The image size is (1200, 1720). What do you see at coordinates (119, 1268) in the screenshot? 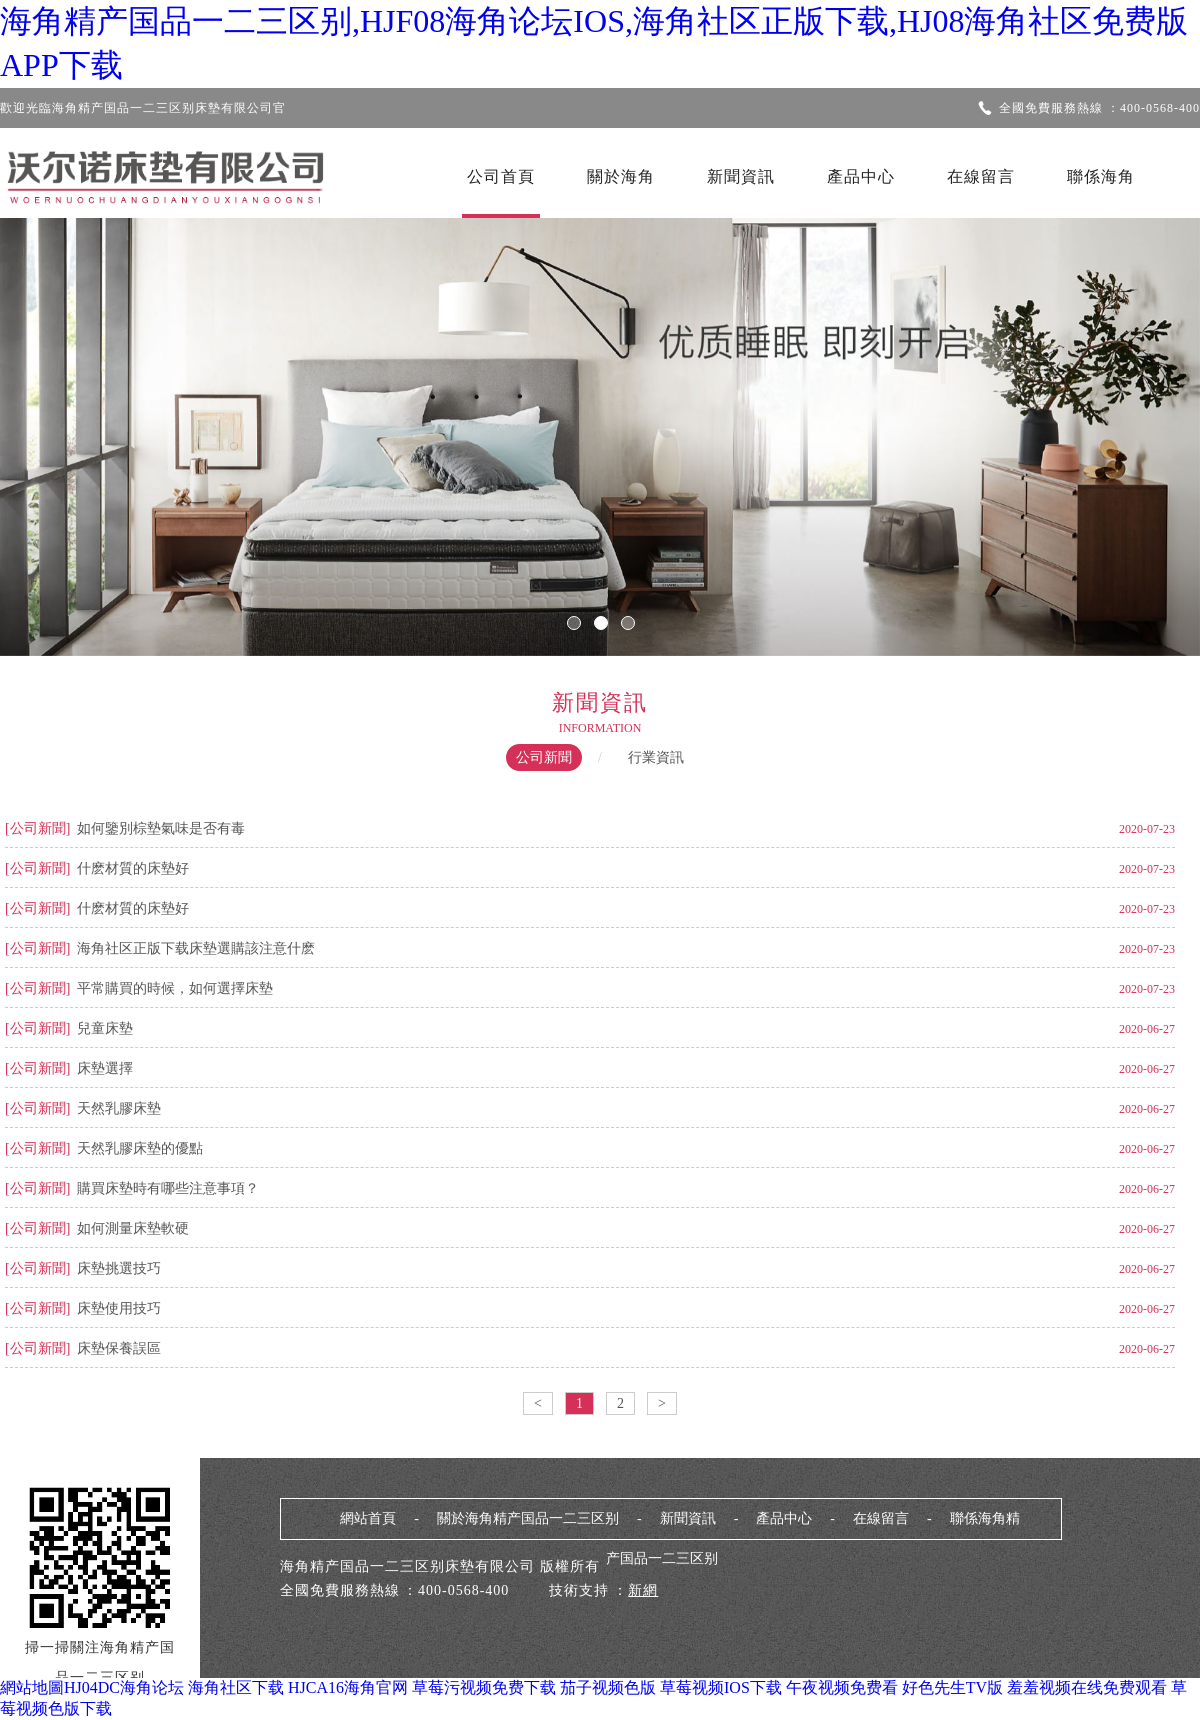
I see `床墊挑選技巧` at bounding box center [119, 1268].